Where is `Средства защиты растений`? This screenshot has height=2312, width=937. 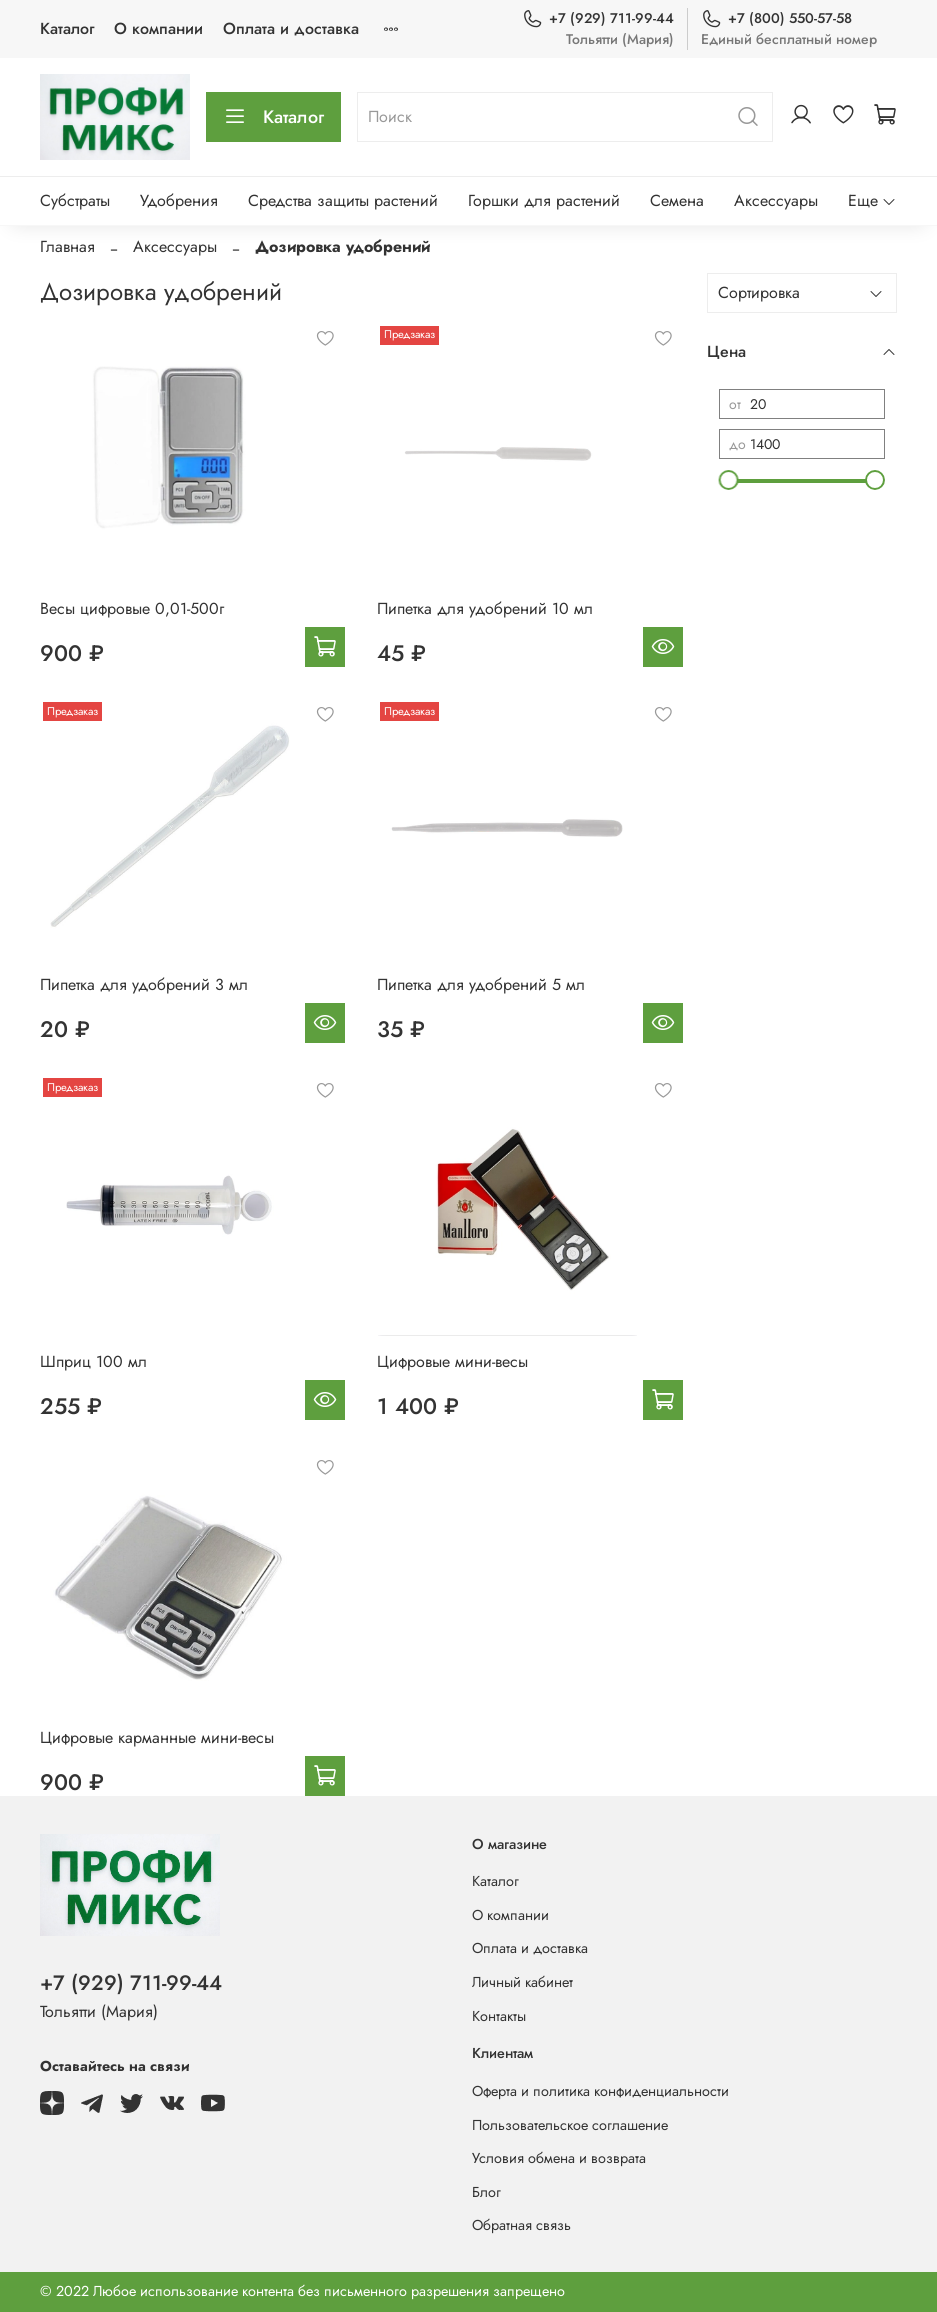
Средства защиты растений is located at coordinates (343, 200).